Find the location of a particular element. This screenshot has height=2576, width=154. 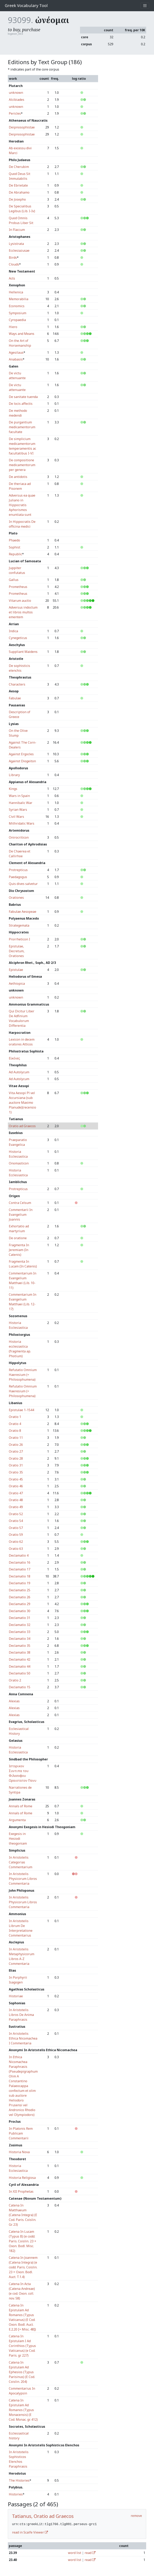

Oratio ad Graecos is located at coordinates (22, 1126).